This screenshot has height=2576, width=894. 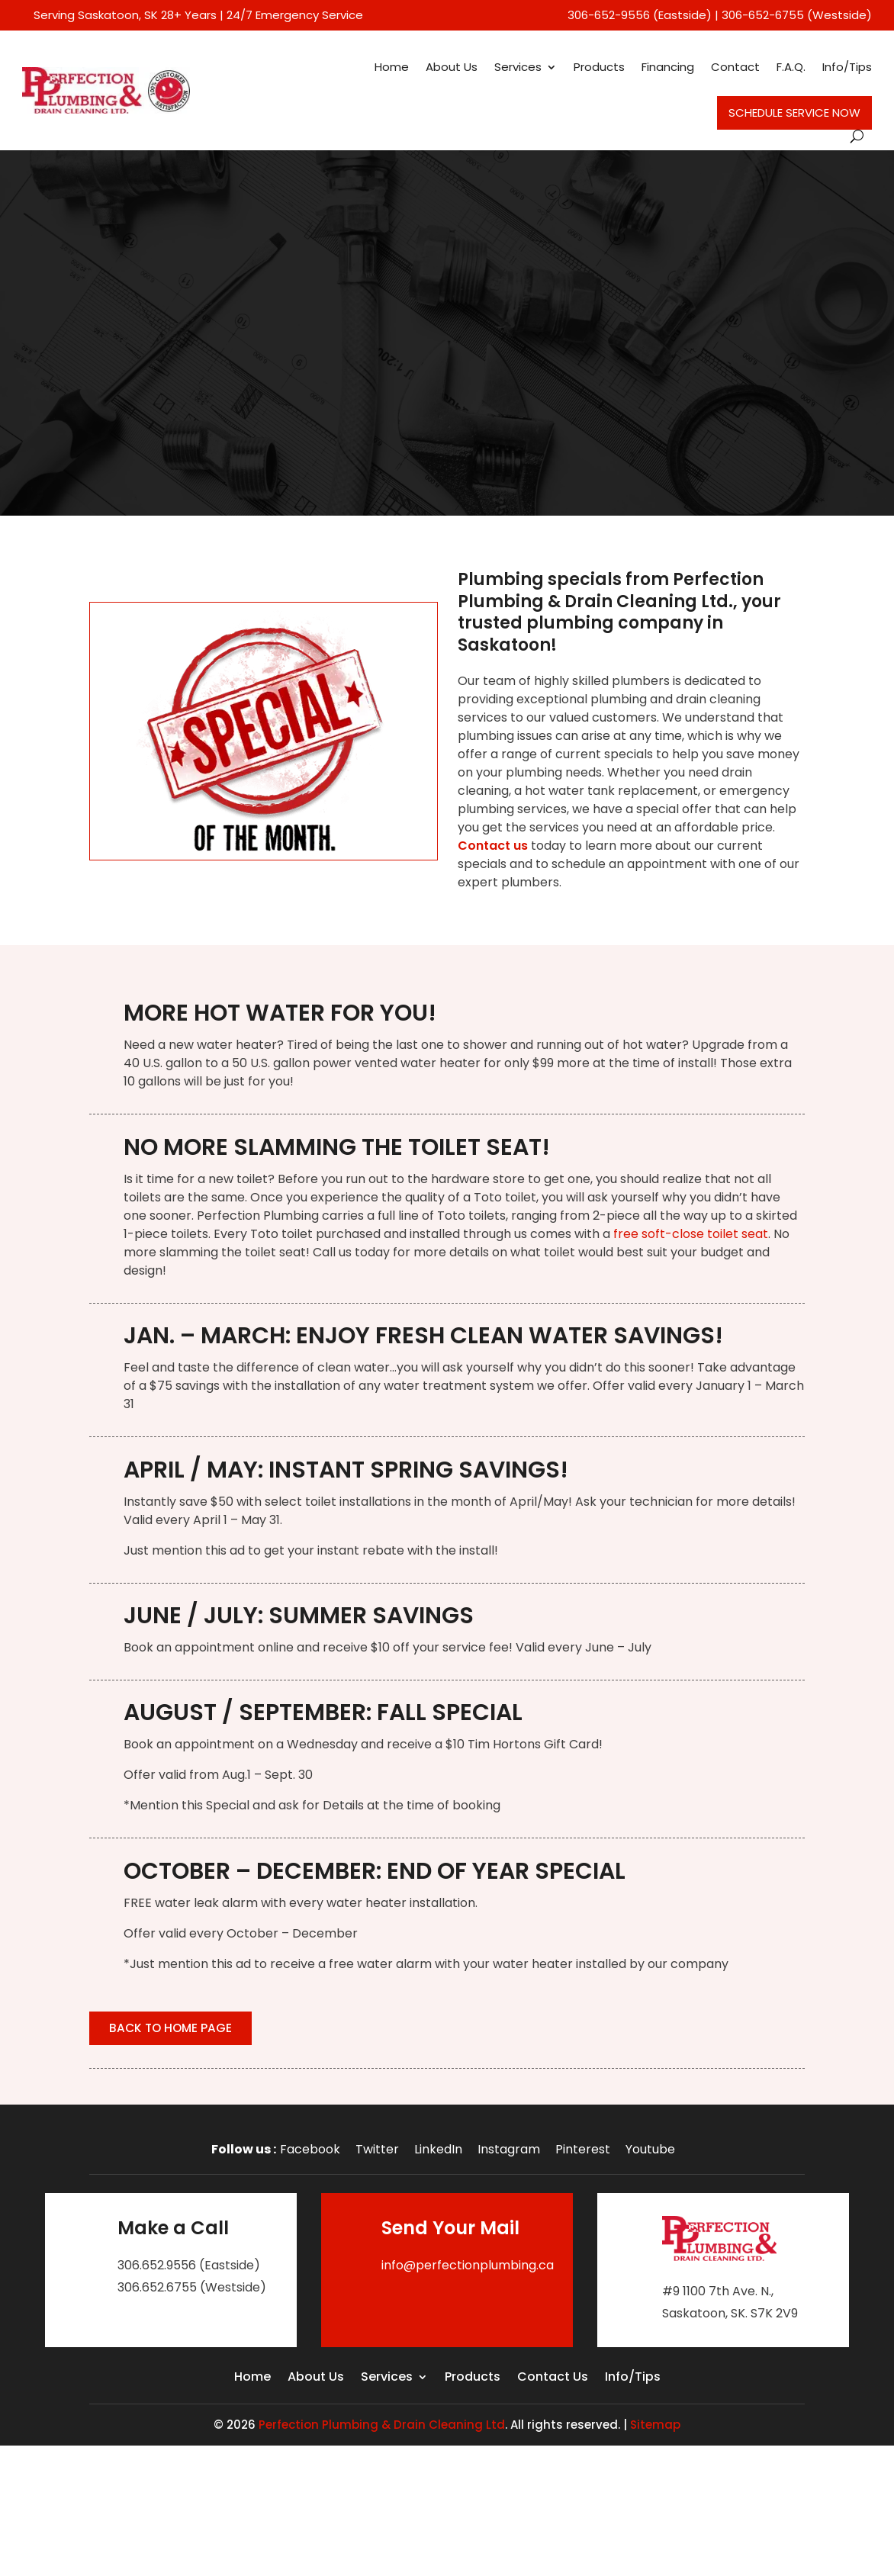 What do you see at coordinates (156, 2268) in the screenshot?
I see `306.652.9556` at bounding box center [156, 2268].